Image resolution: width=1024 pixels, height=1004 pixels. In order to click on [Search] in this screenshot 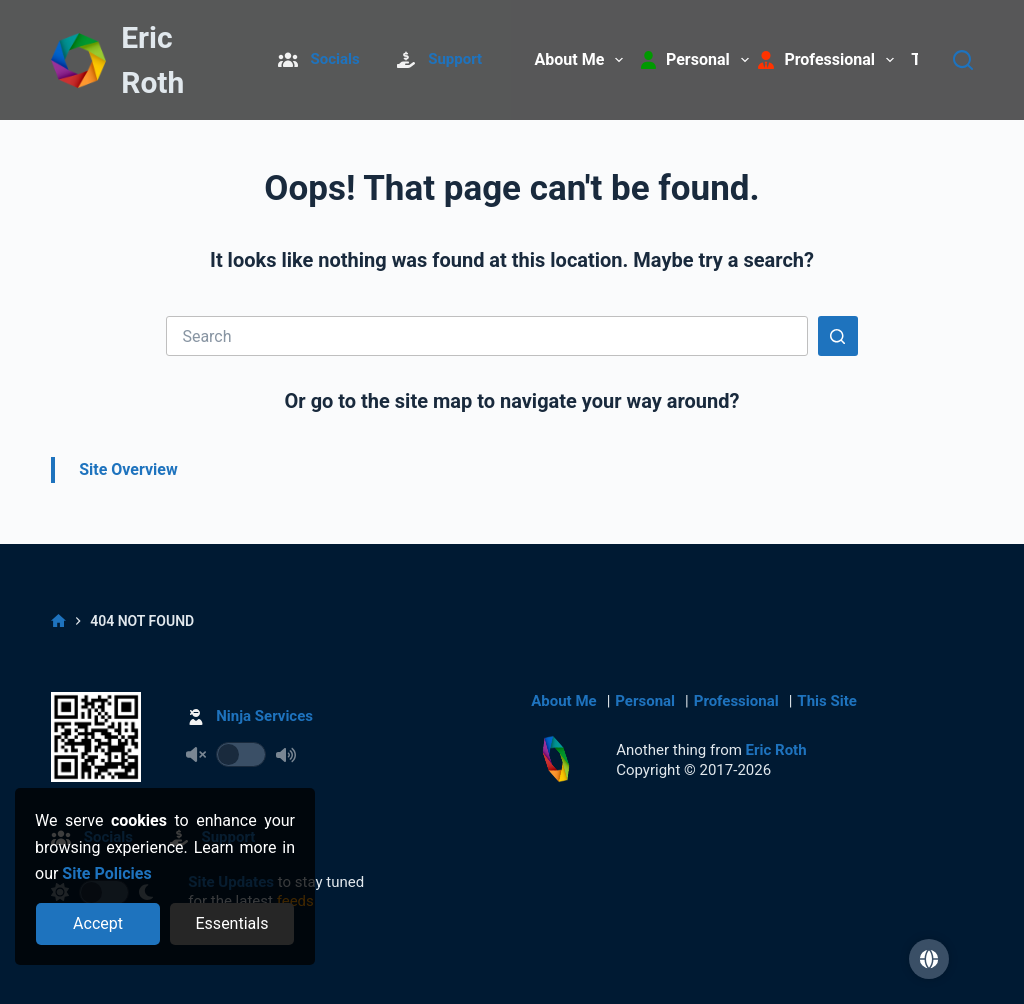, I will do `click(963, 60)`.